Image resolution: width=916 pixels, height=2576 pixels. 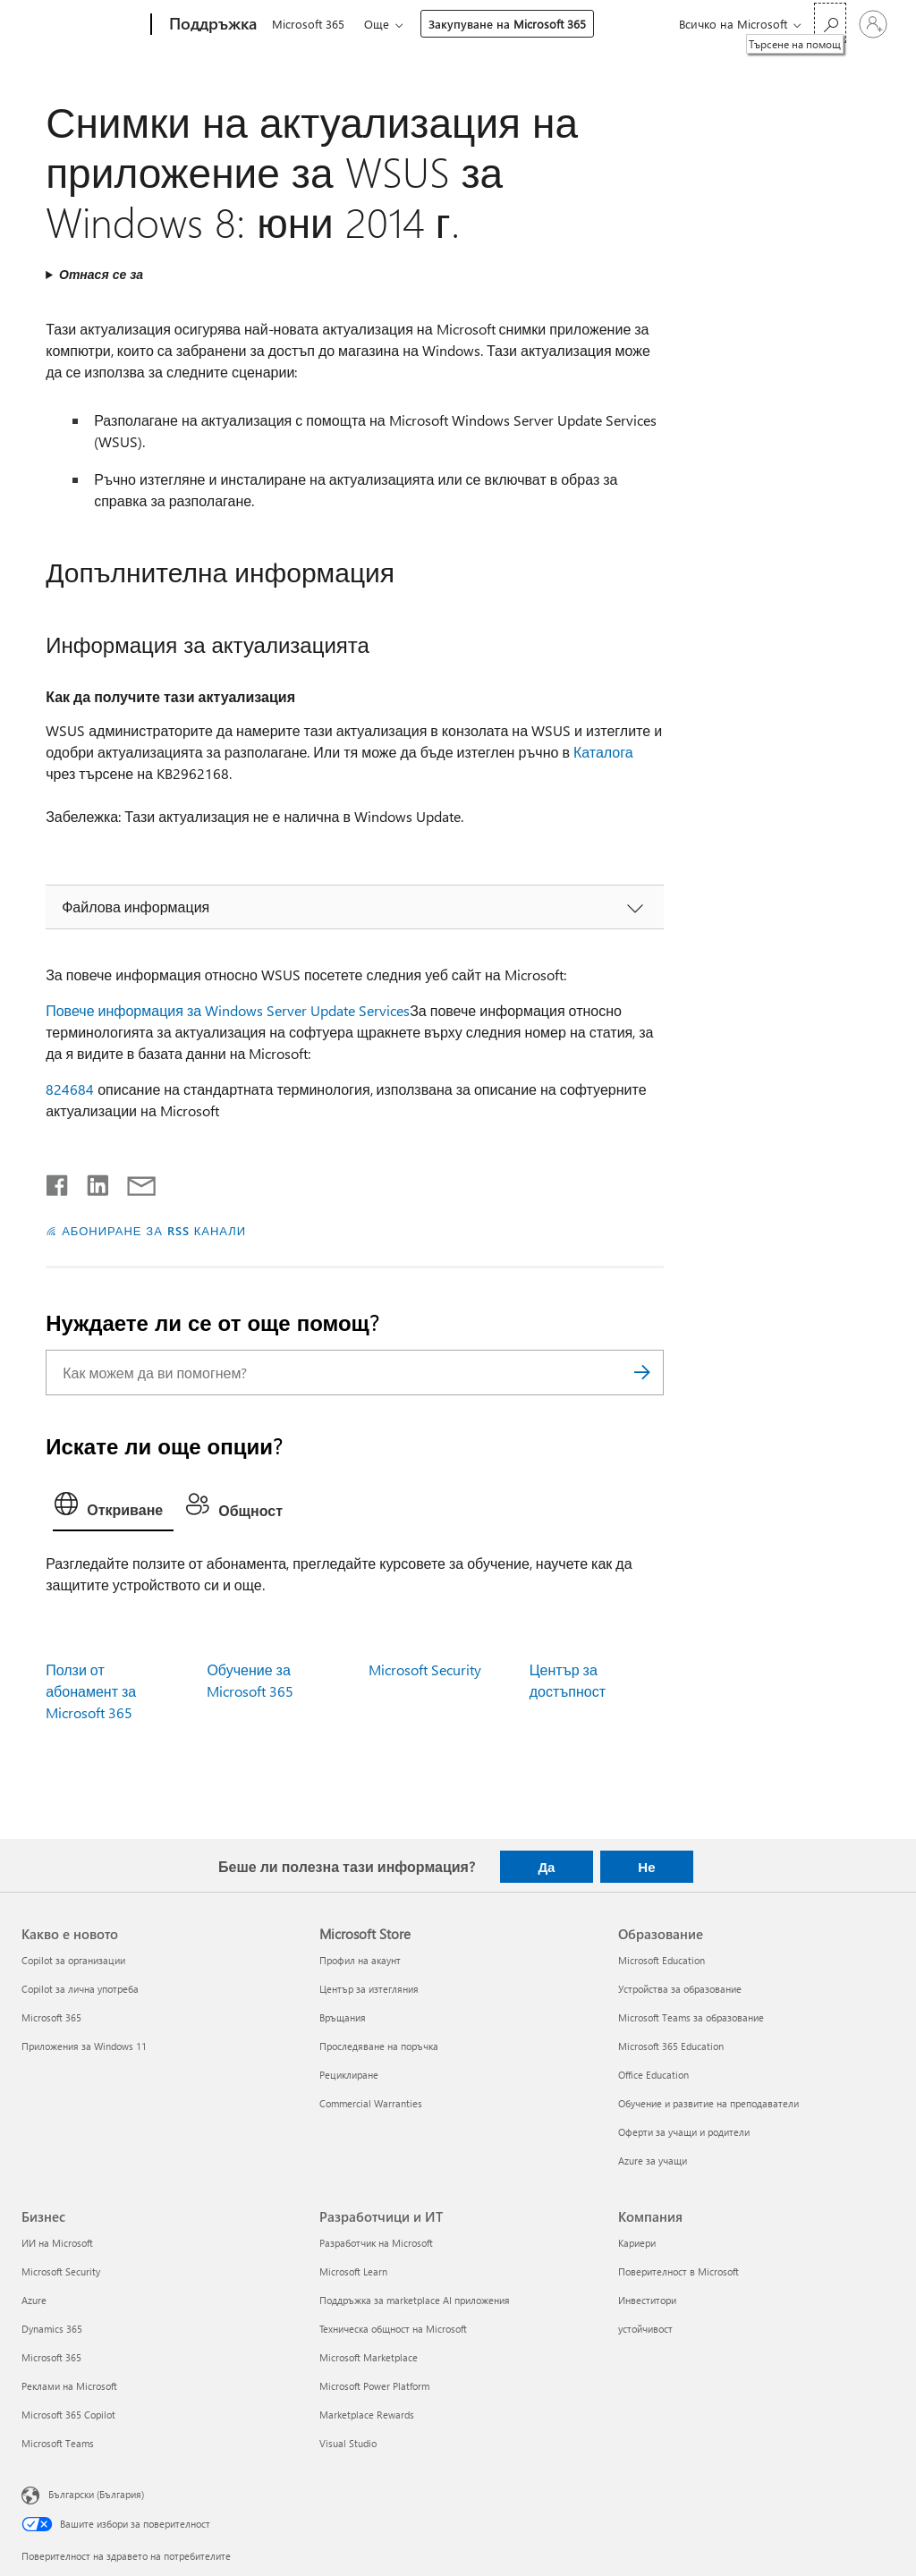 I want to click on Приложения за Windows 11 [Приложения за Windows 11 Какво е новото], so click(x=84, y=2046).